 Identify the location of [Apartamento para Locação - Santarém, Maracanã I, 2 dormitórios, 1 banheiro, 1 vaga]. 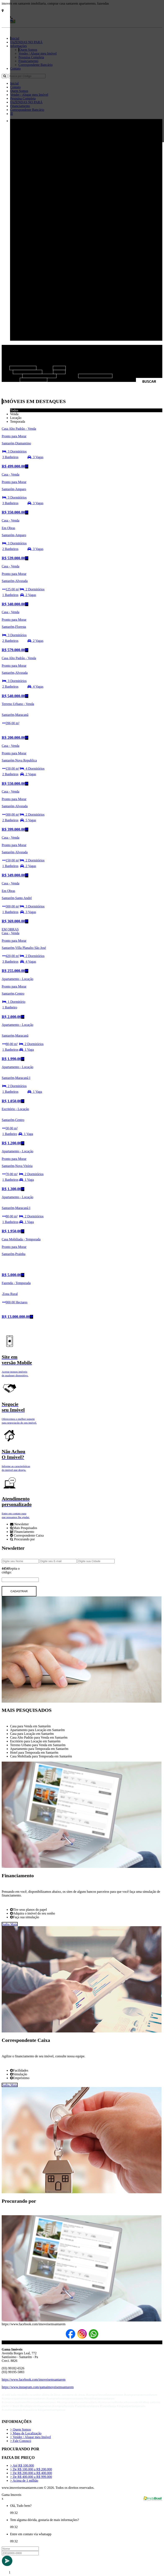
(82, 1084).